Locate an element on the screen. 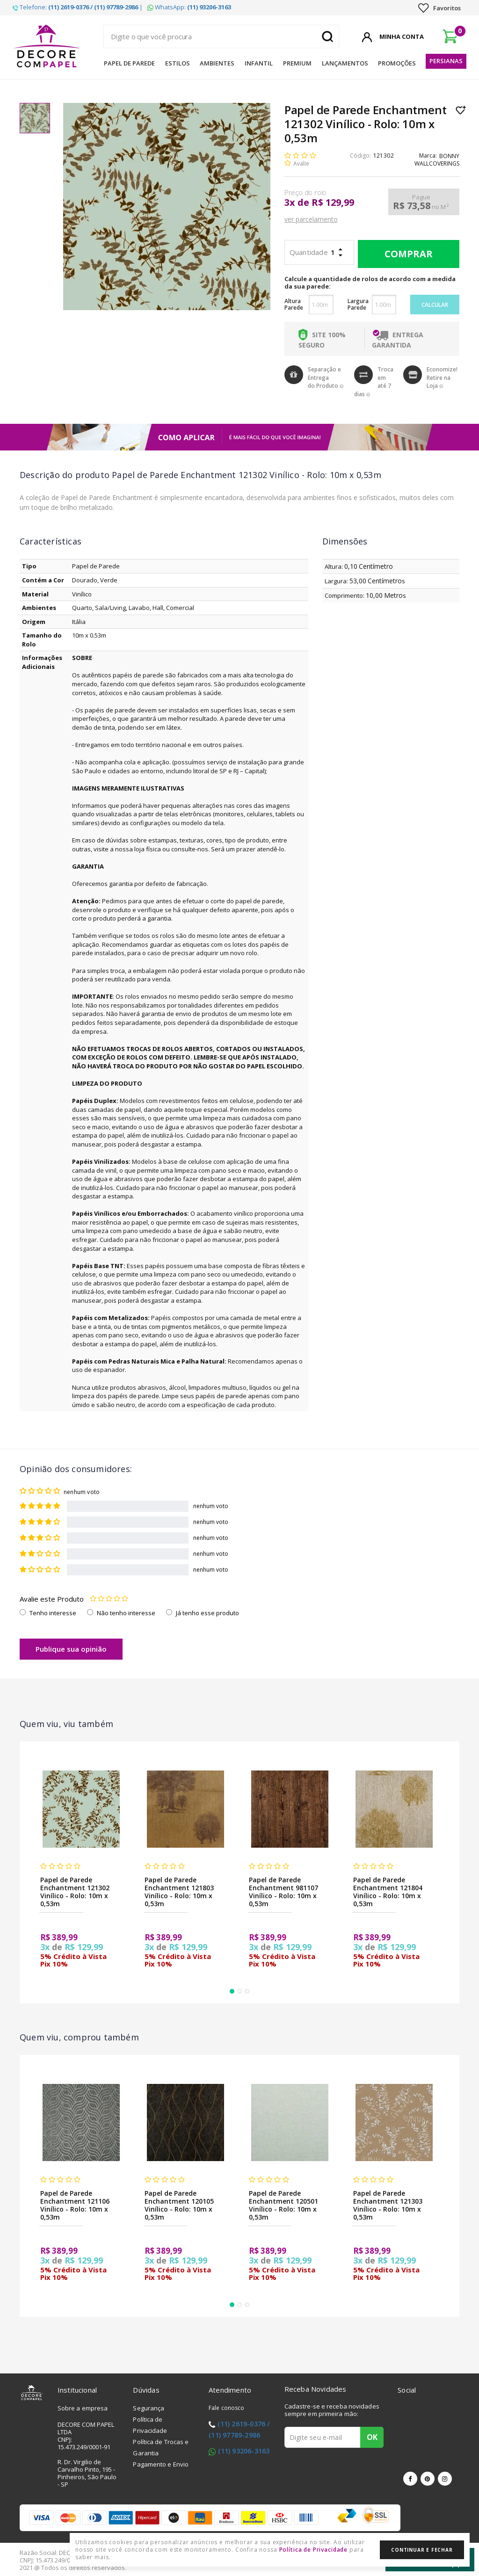 This screenshot has width=479, height=2576. Telefone: | is located at coordinates (78, 7).